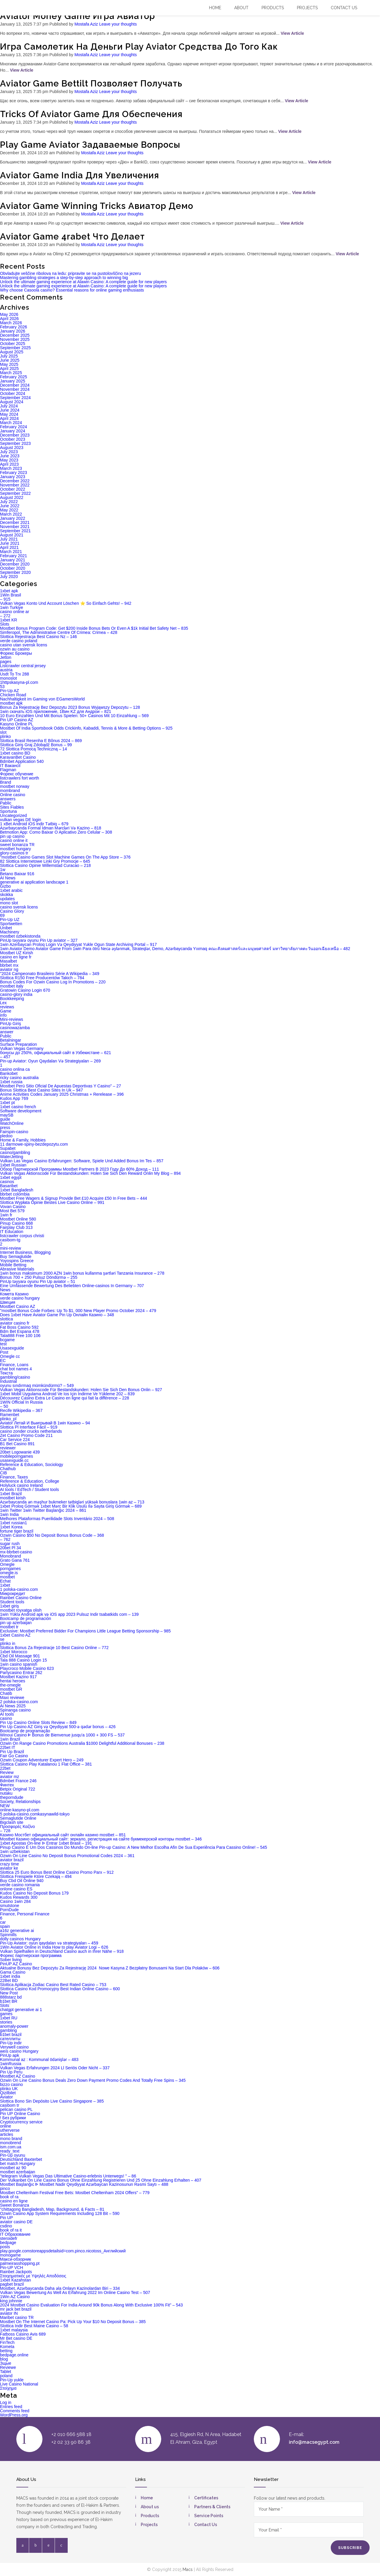 Image resolution: width=380 pixels, height=2576 pixels. What do you see at coordinates (5, 1011) in the screenshot?
I see `Game` at bounding box center [5, 1011].